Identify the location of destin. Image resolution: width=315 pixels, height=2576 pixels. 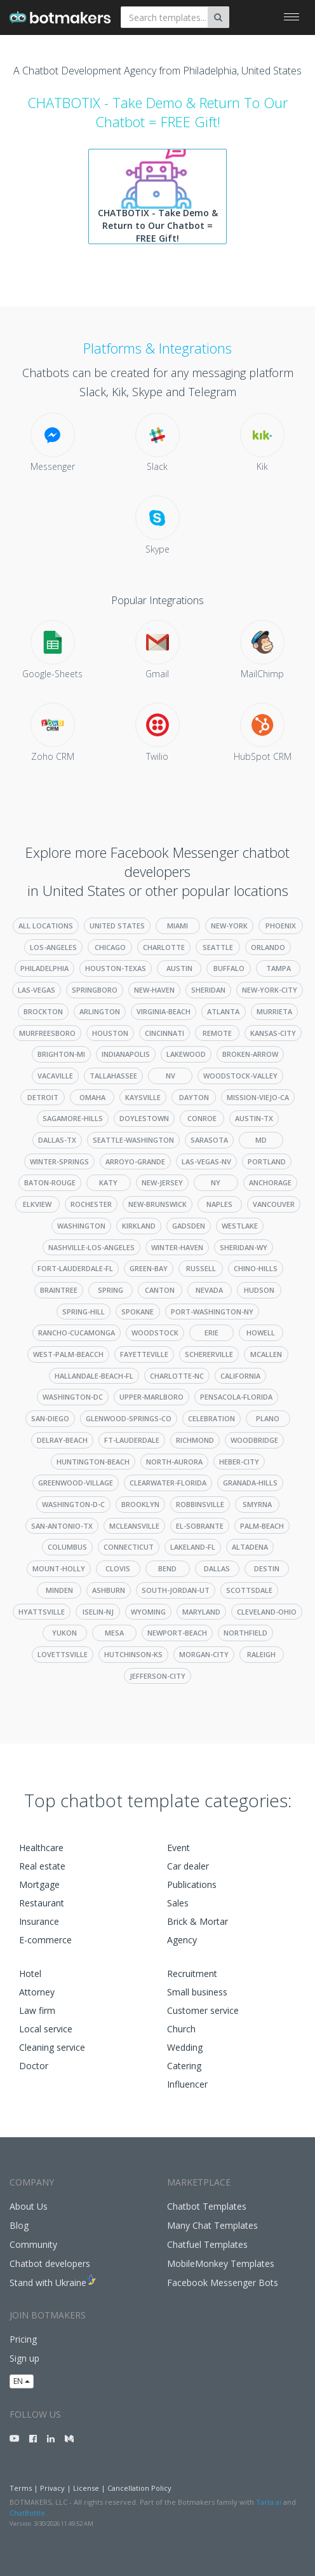
(266, 1568).